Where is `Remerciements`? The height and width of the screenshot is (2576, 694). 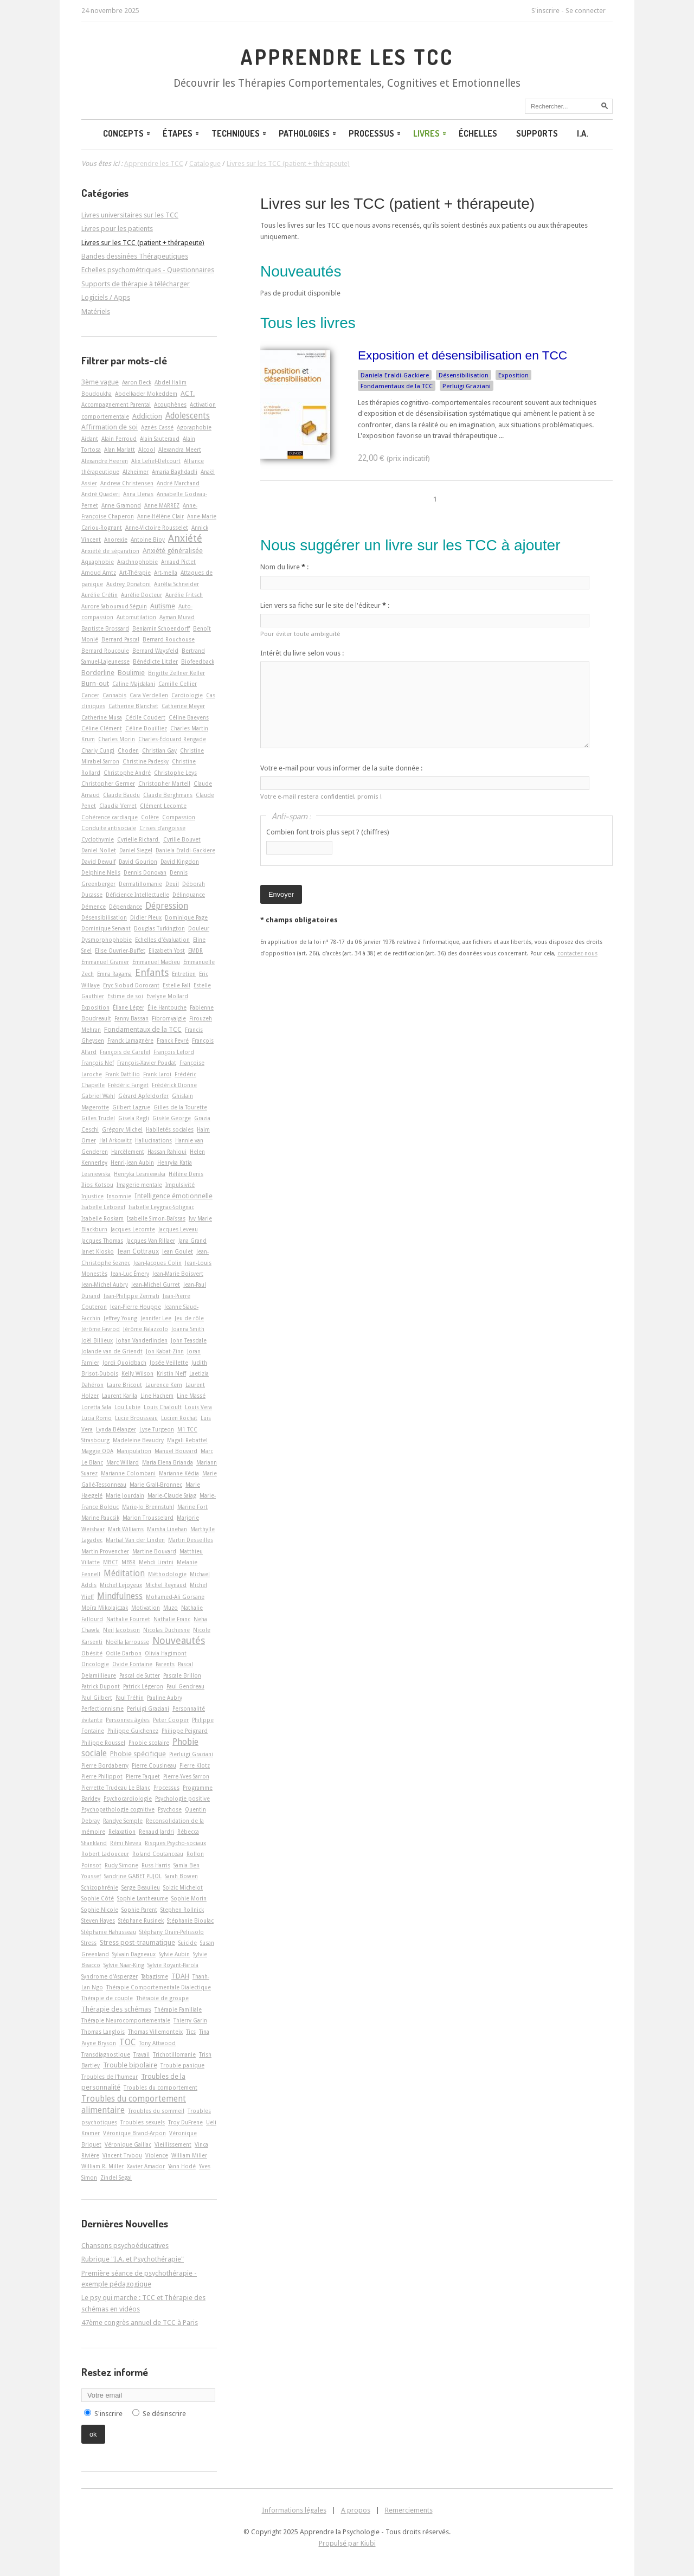 Remerciements is located at coordinates (409, 2510).